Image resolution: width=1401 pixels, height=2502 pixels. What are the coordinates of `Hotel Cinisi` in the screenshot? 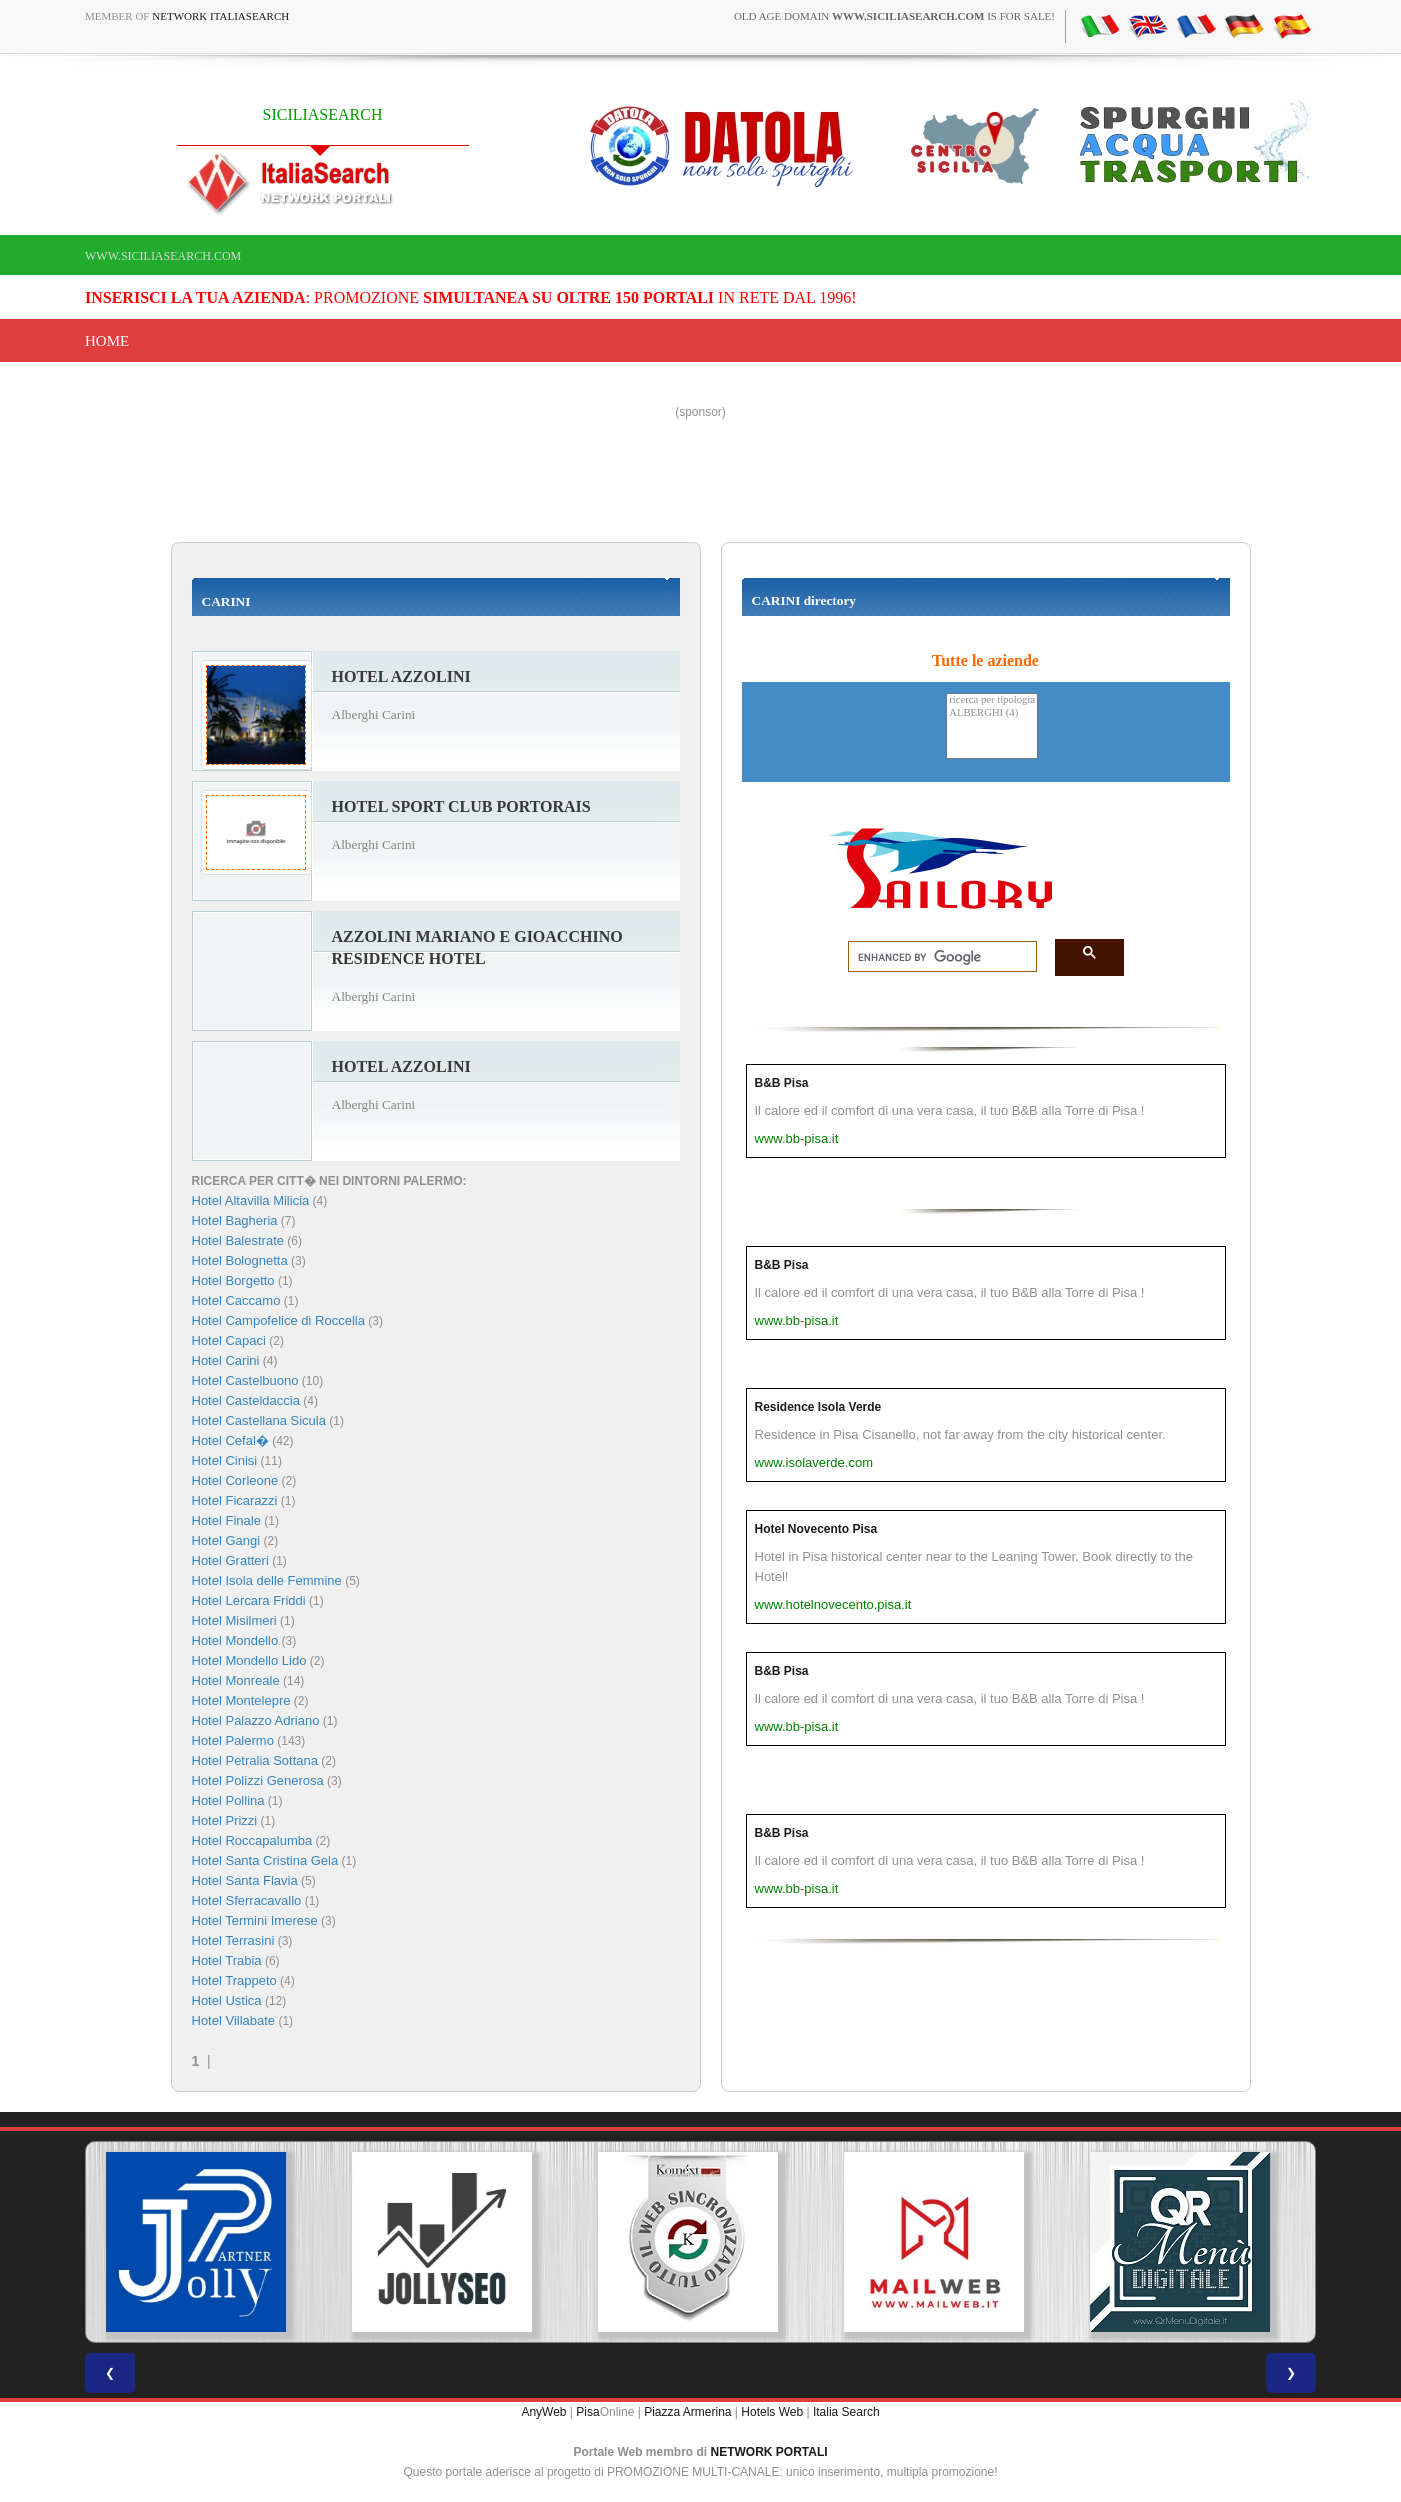 It's located at (225, 1460).